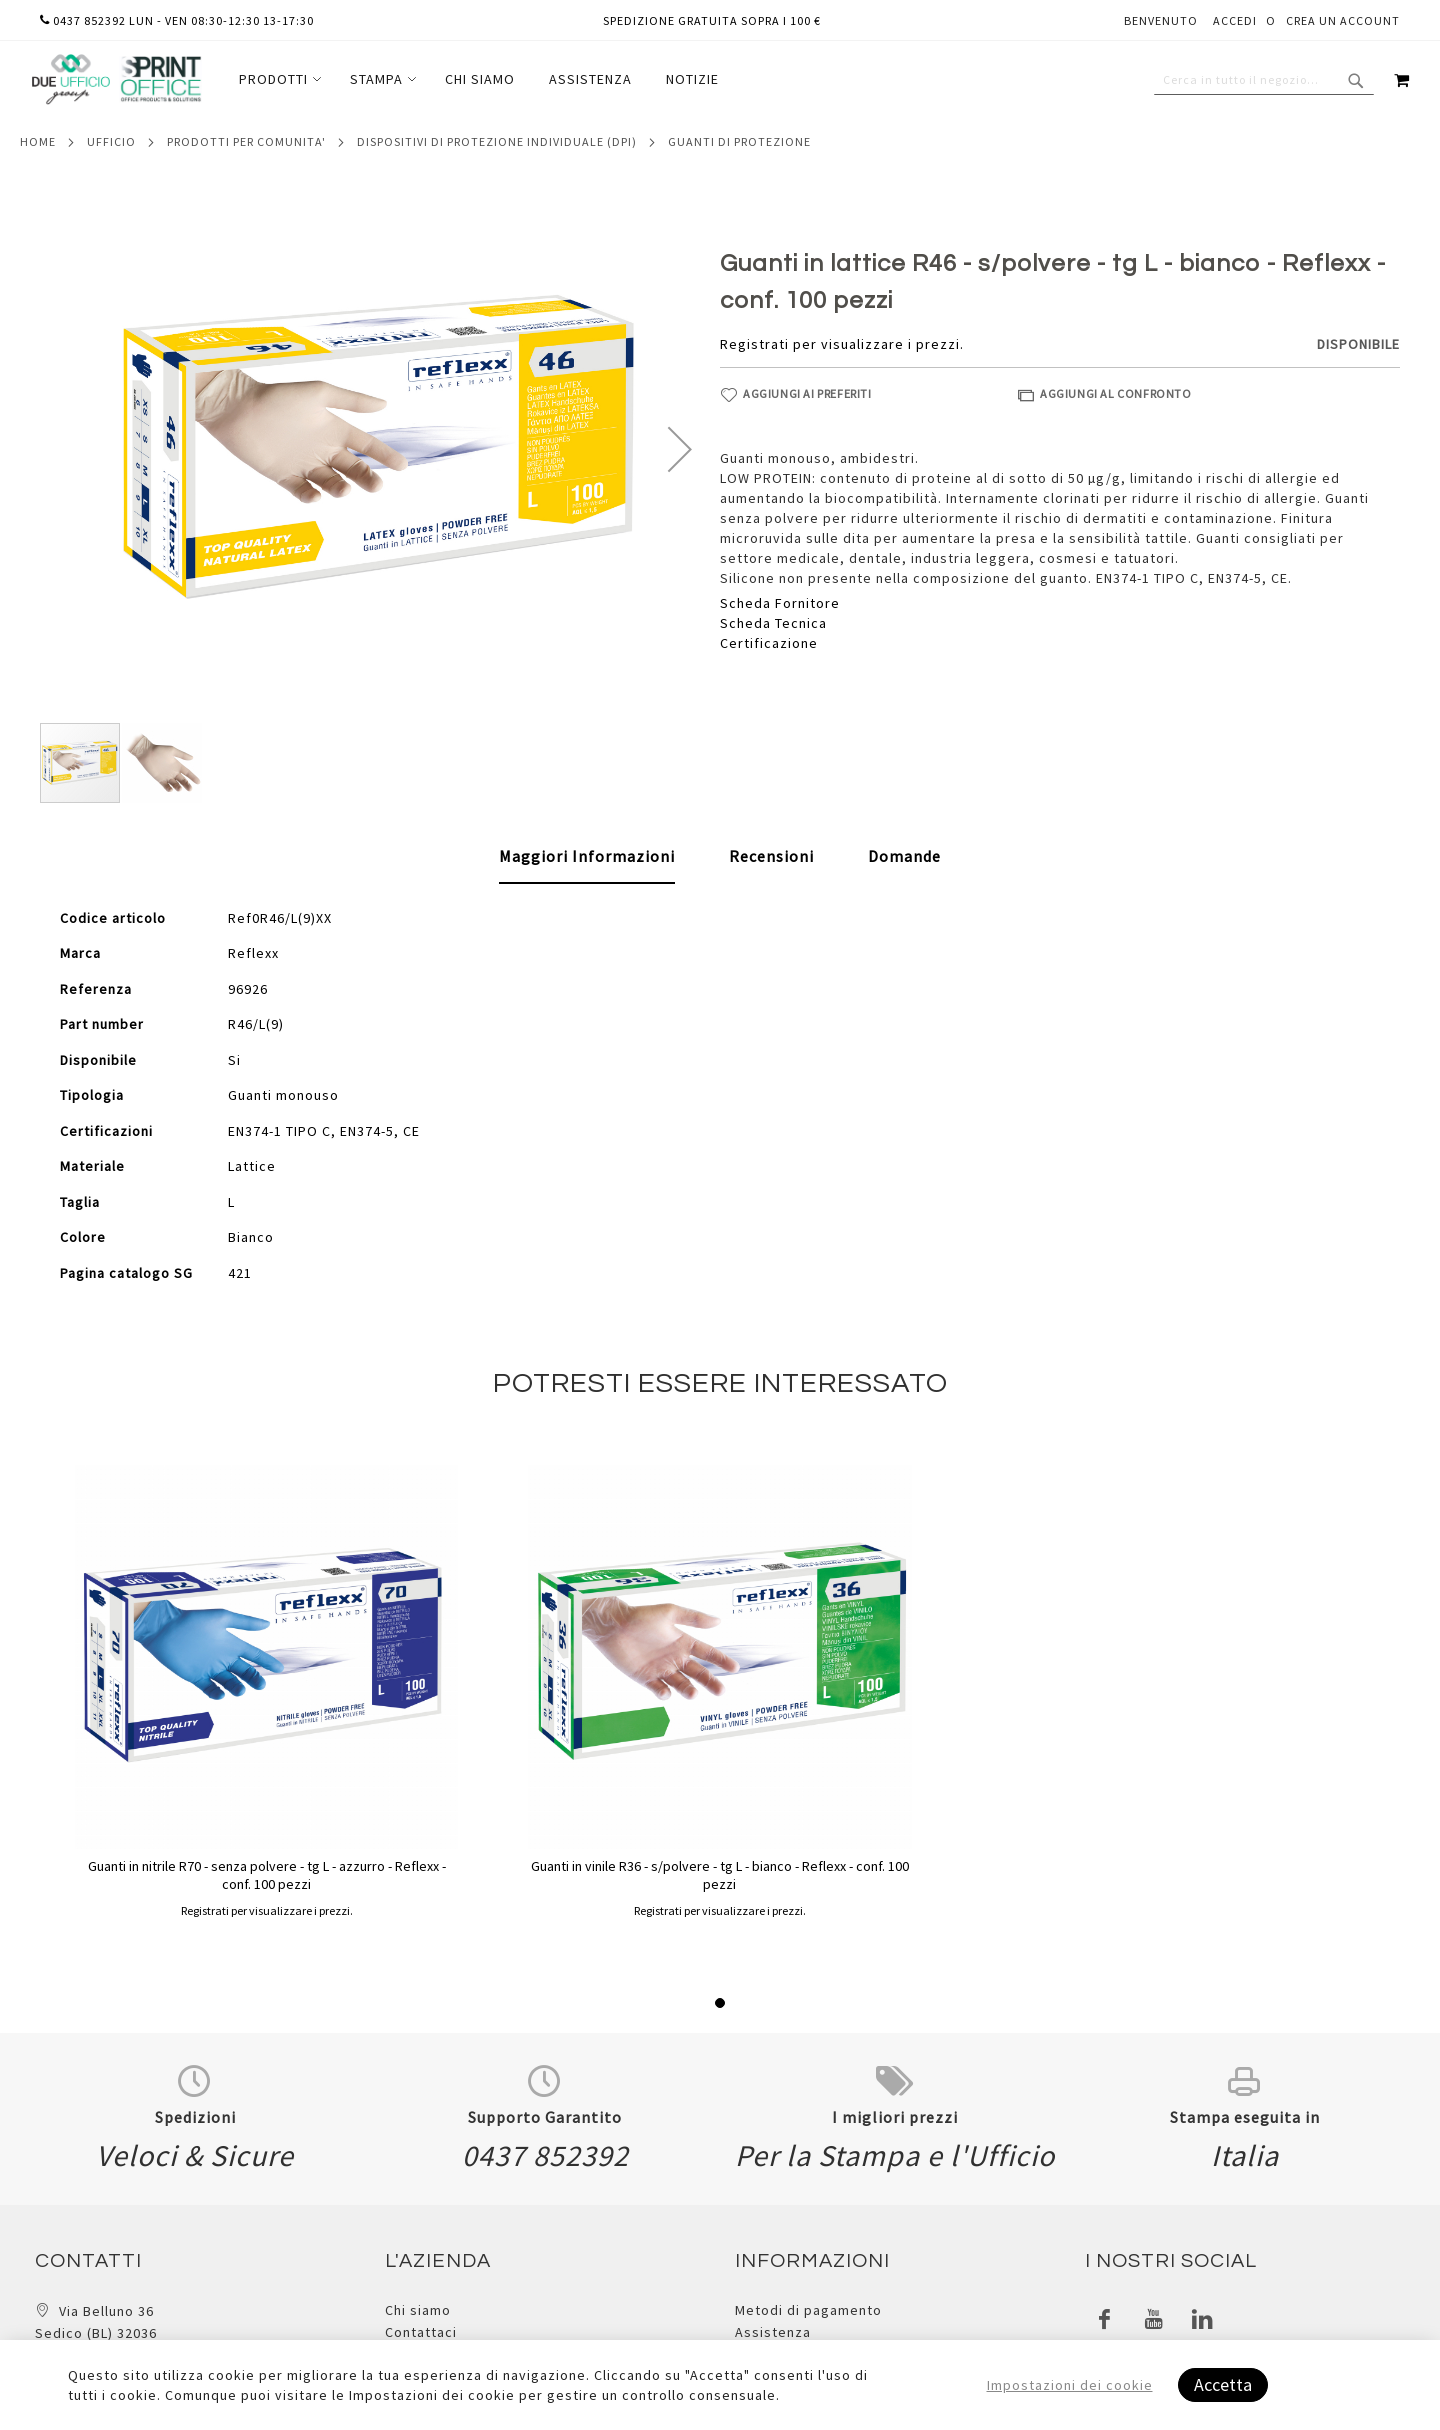 The height and width of the screenshot is (2430, 1440). What do you see at coordinates (1223, 2384) in the screenshot?
I see `Accetta` at bounding box center [1223, 2384].